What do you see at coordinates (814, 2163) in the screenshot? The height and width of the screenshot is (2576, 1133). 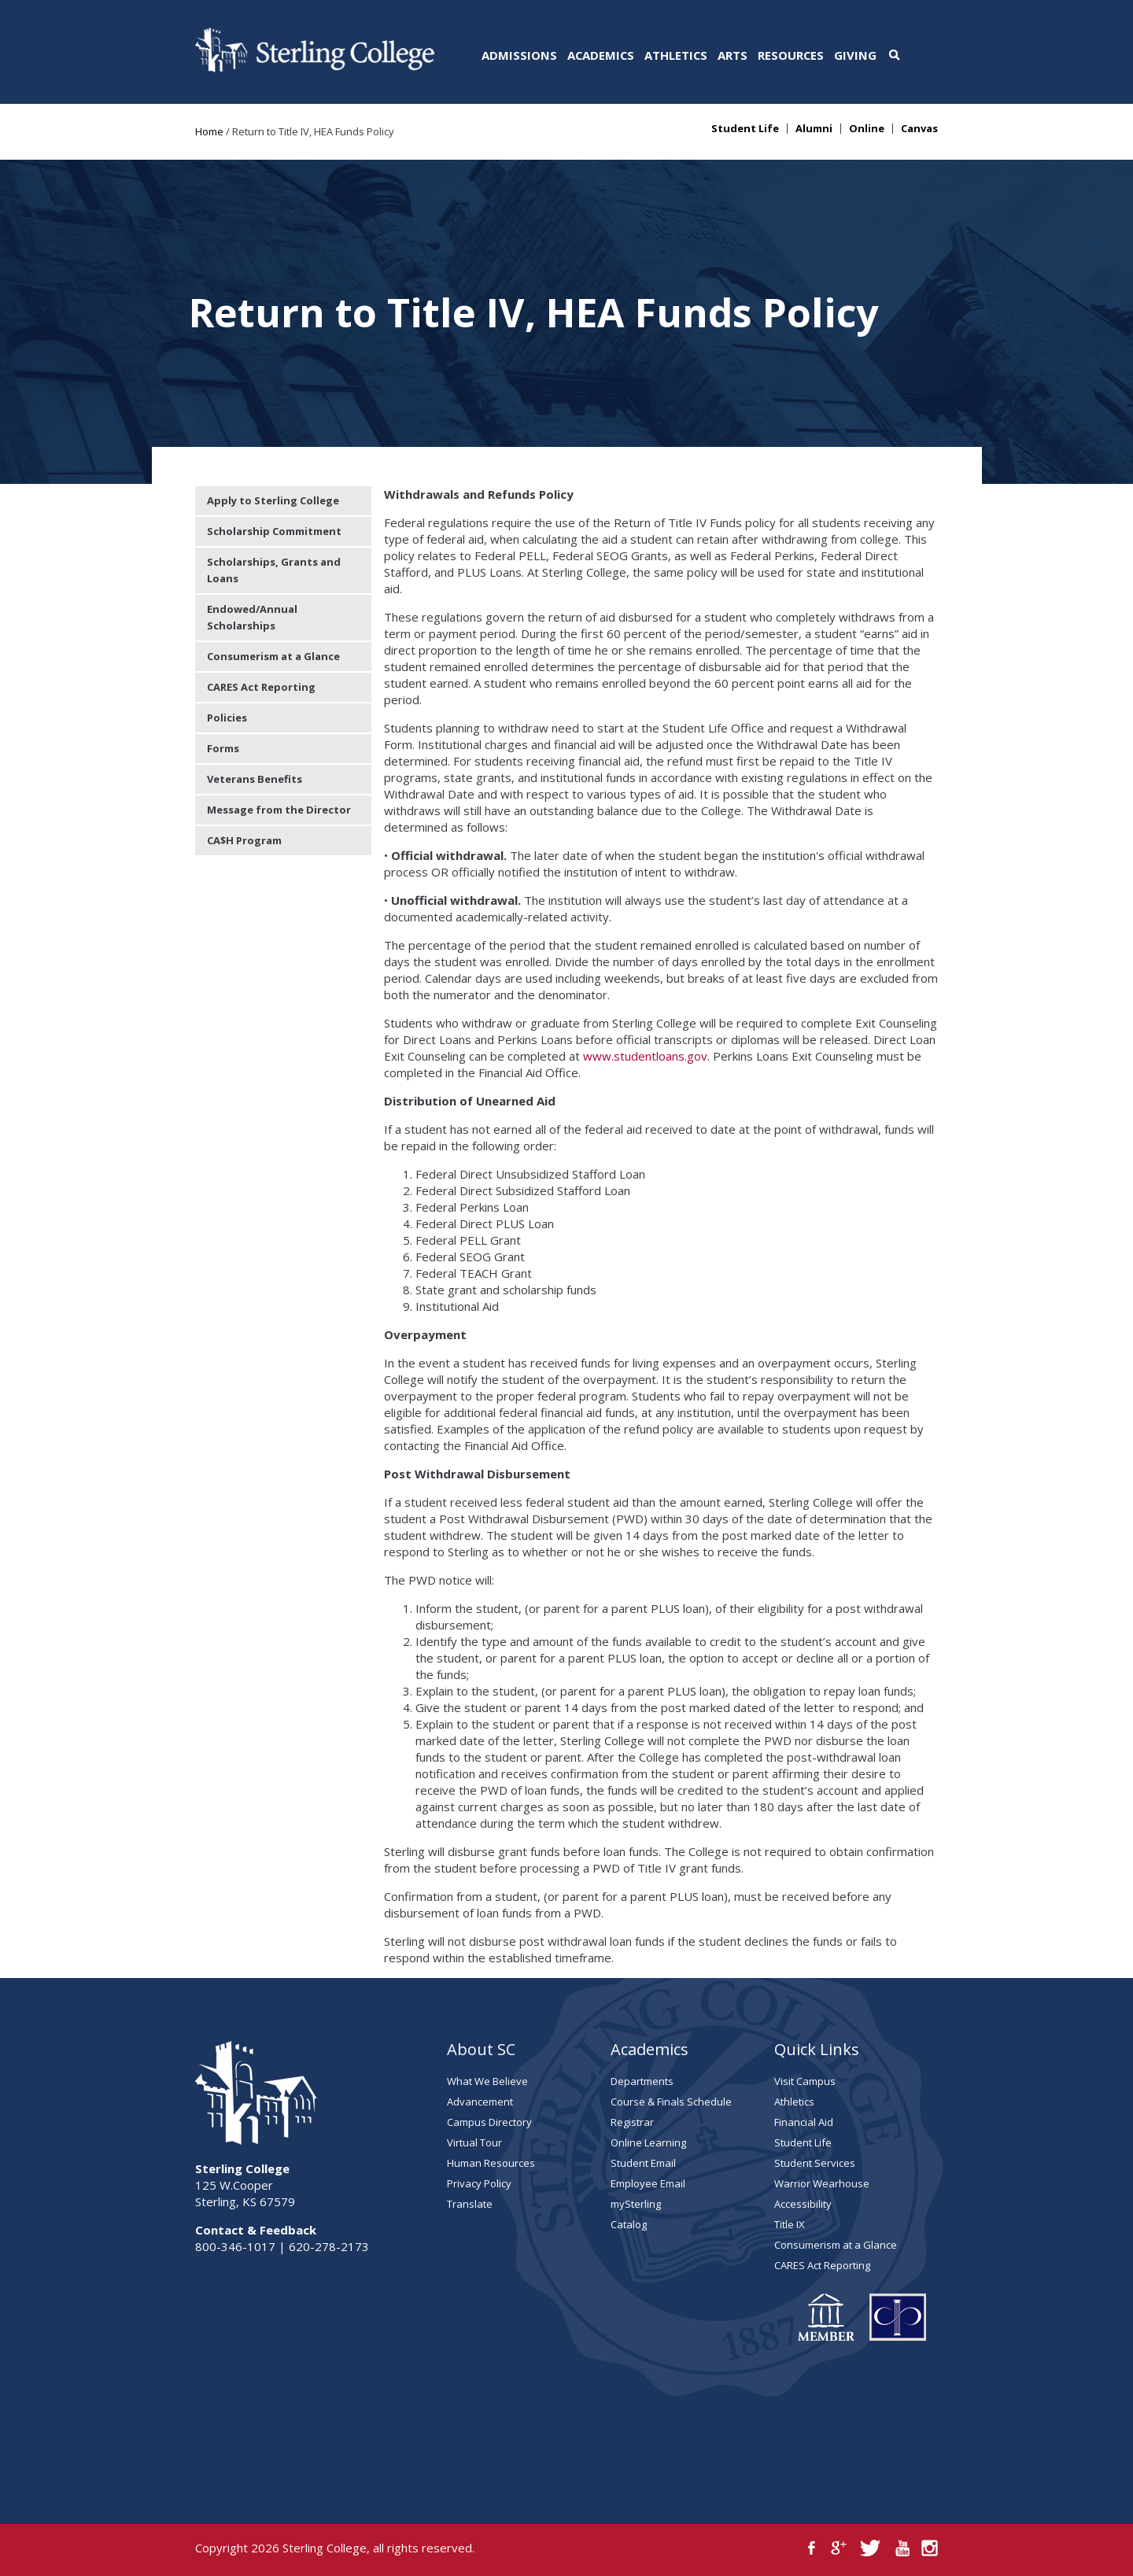 I see `Student Services` at bounding box center [814, 2163].